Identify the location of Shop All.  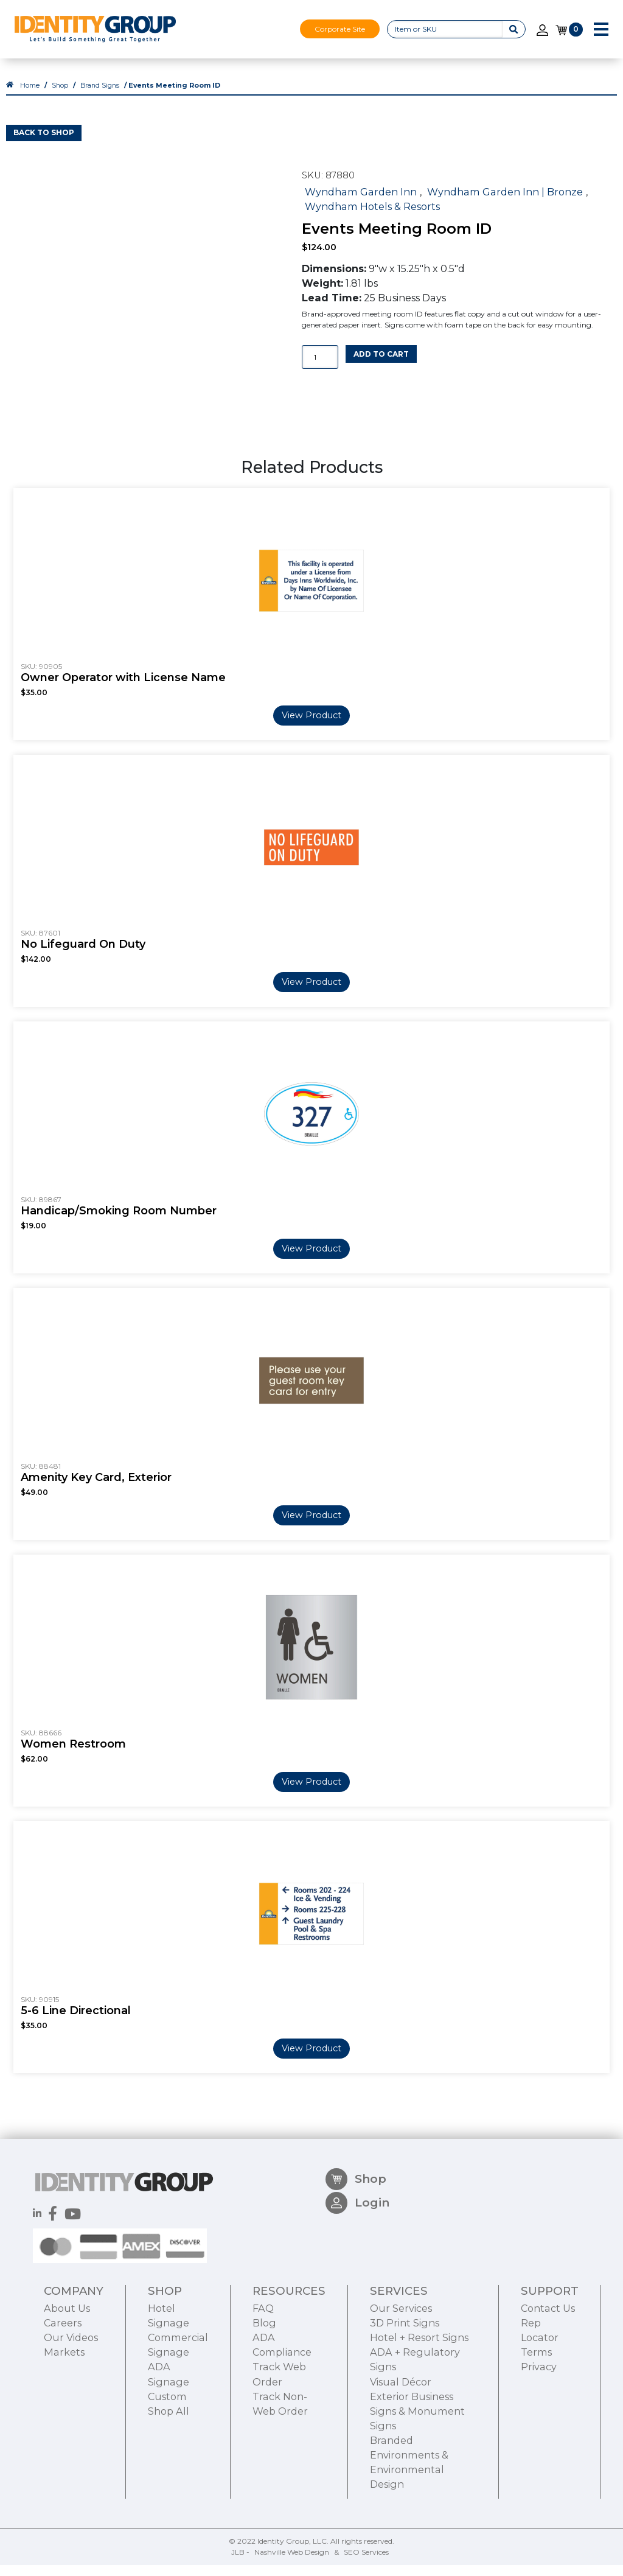
(168, 2480).